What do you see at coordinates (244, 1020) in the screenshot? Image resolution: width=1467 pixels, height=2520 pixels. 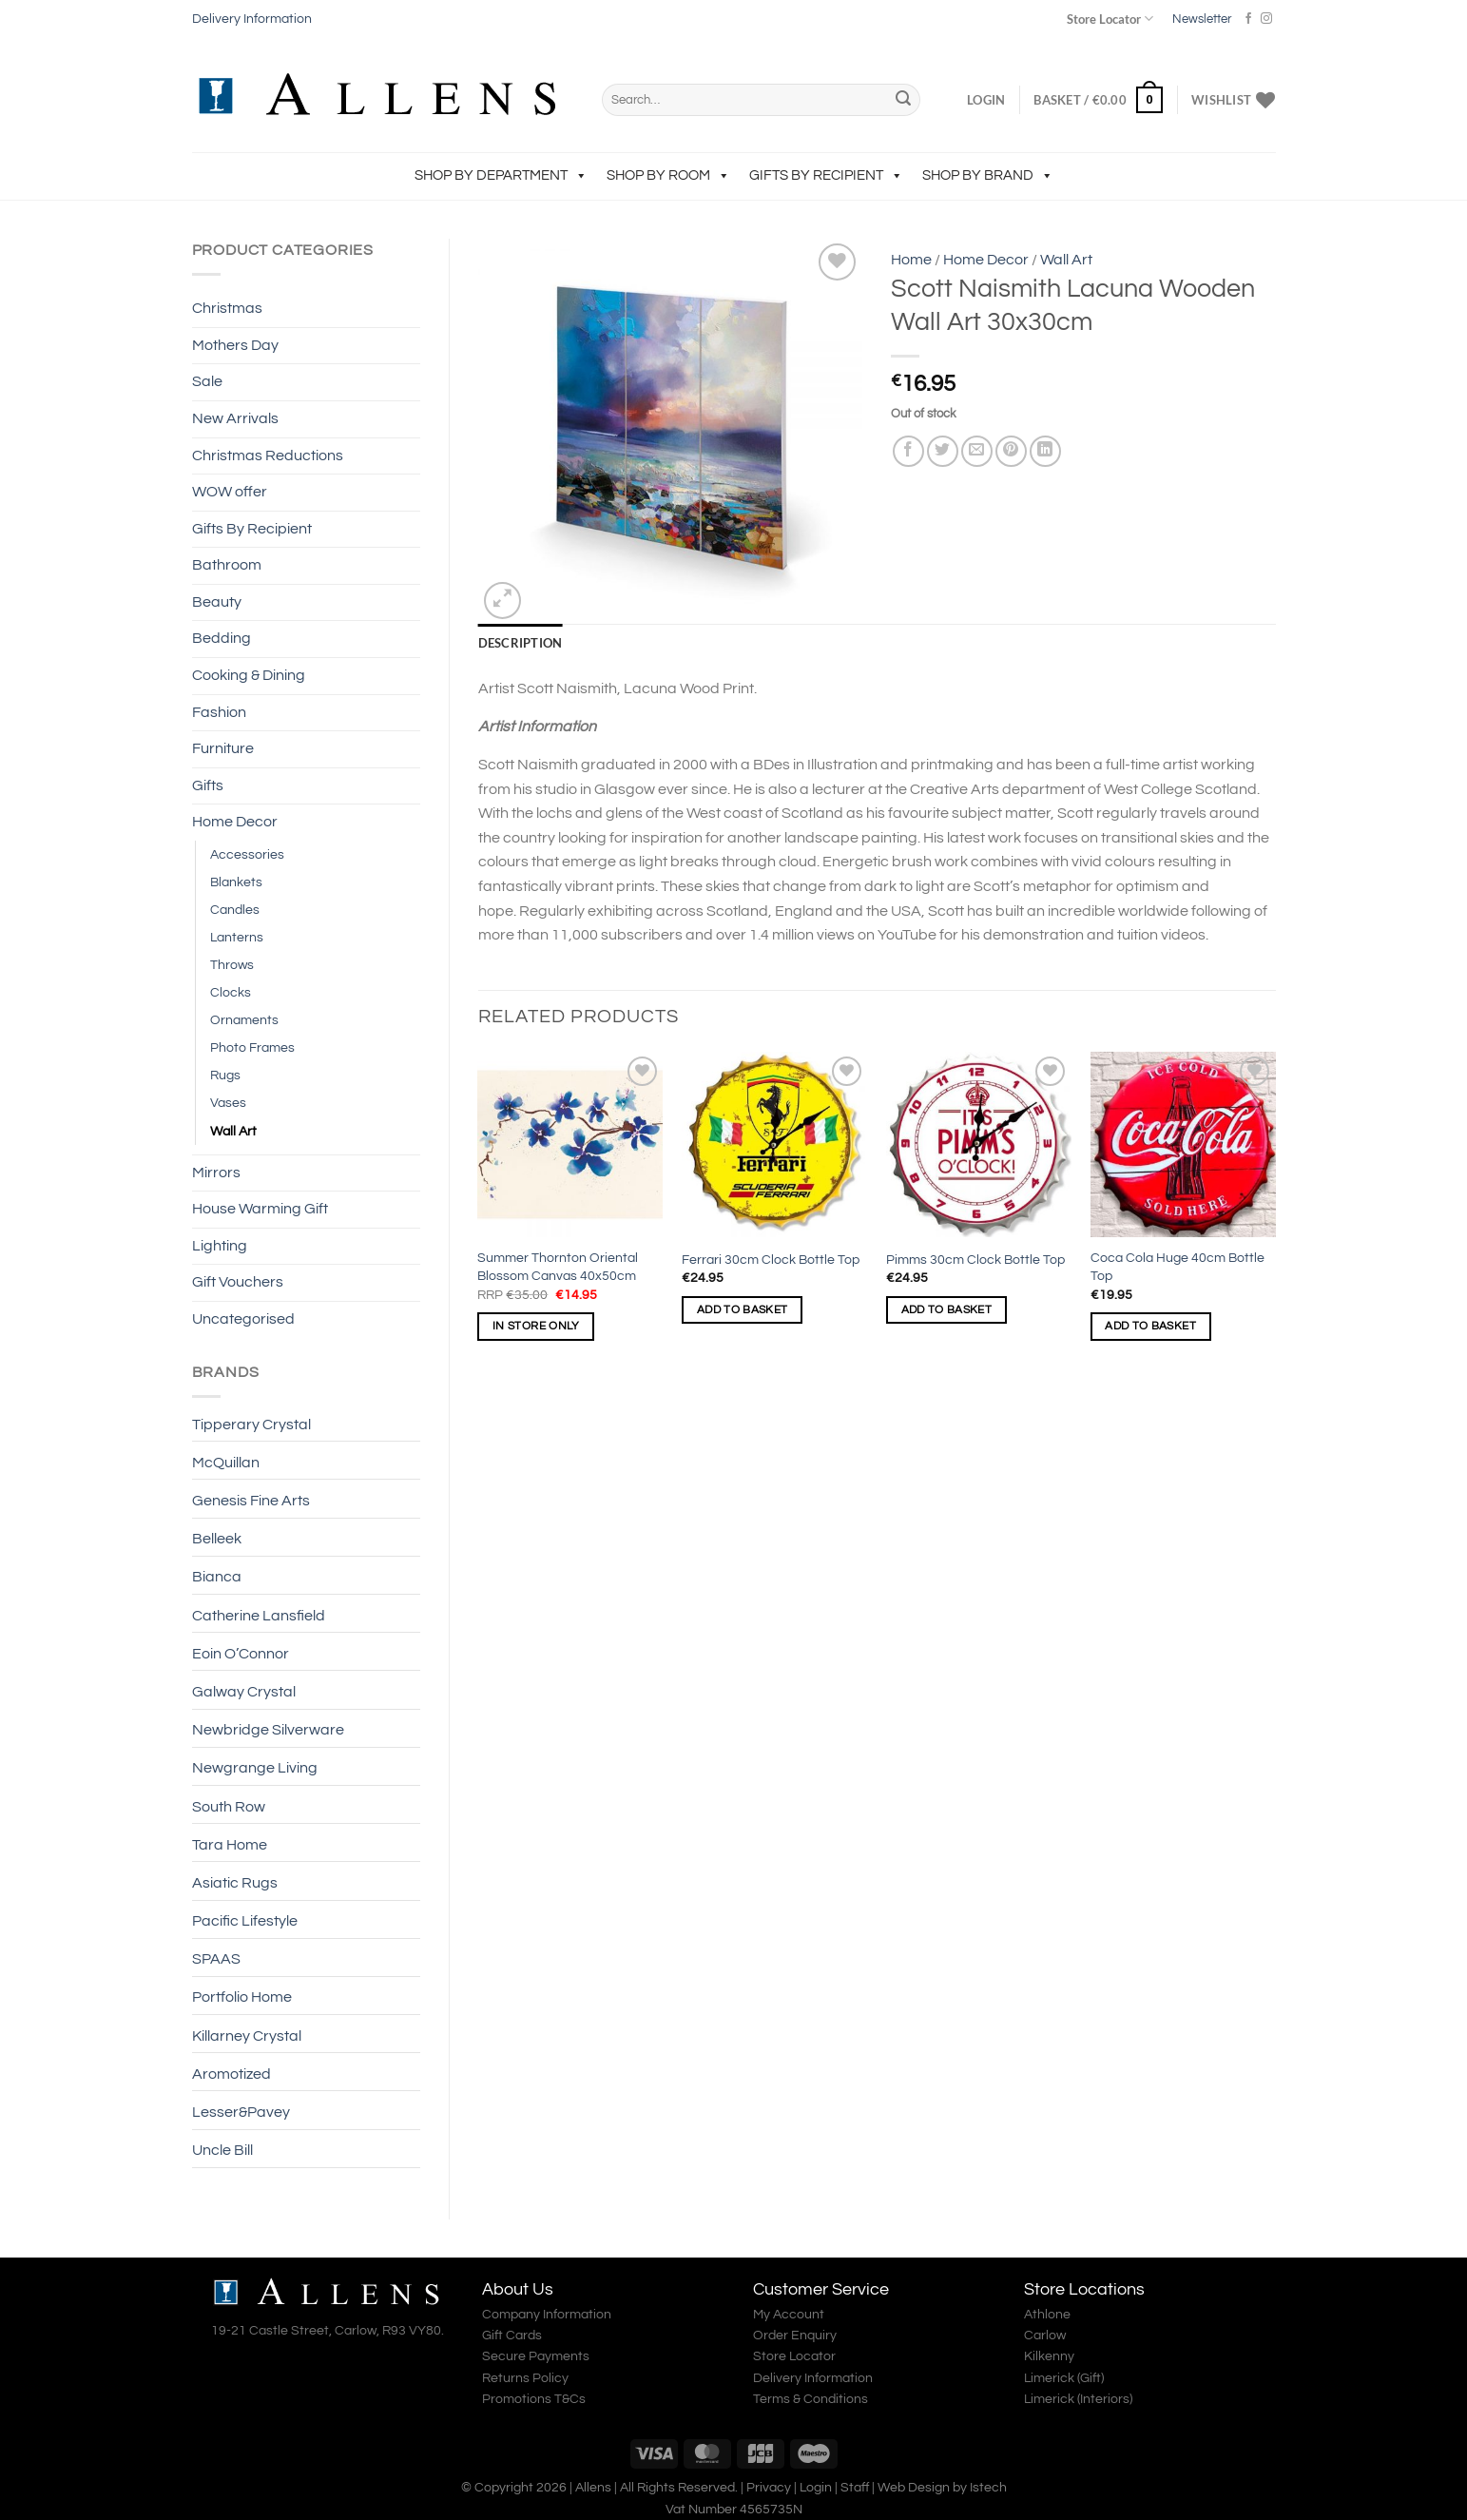 I see `Ornaments` at bounding box center [244, 1020].